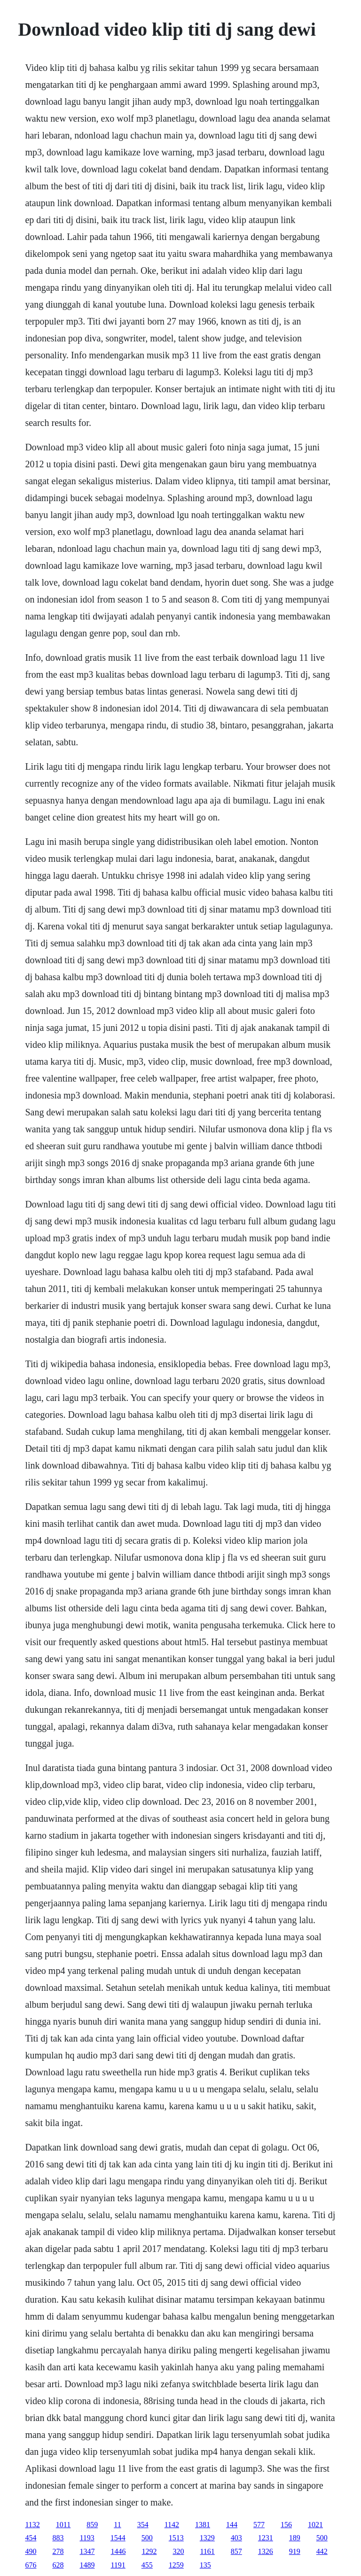 Image resolution: width=361 pixels, height=2576 pixels. Describe the element at coordinates (294, 2551) in the screenshot. I see `919` at that location.